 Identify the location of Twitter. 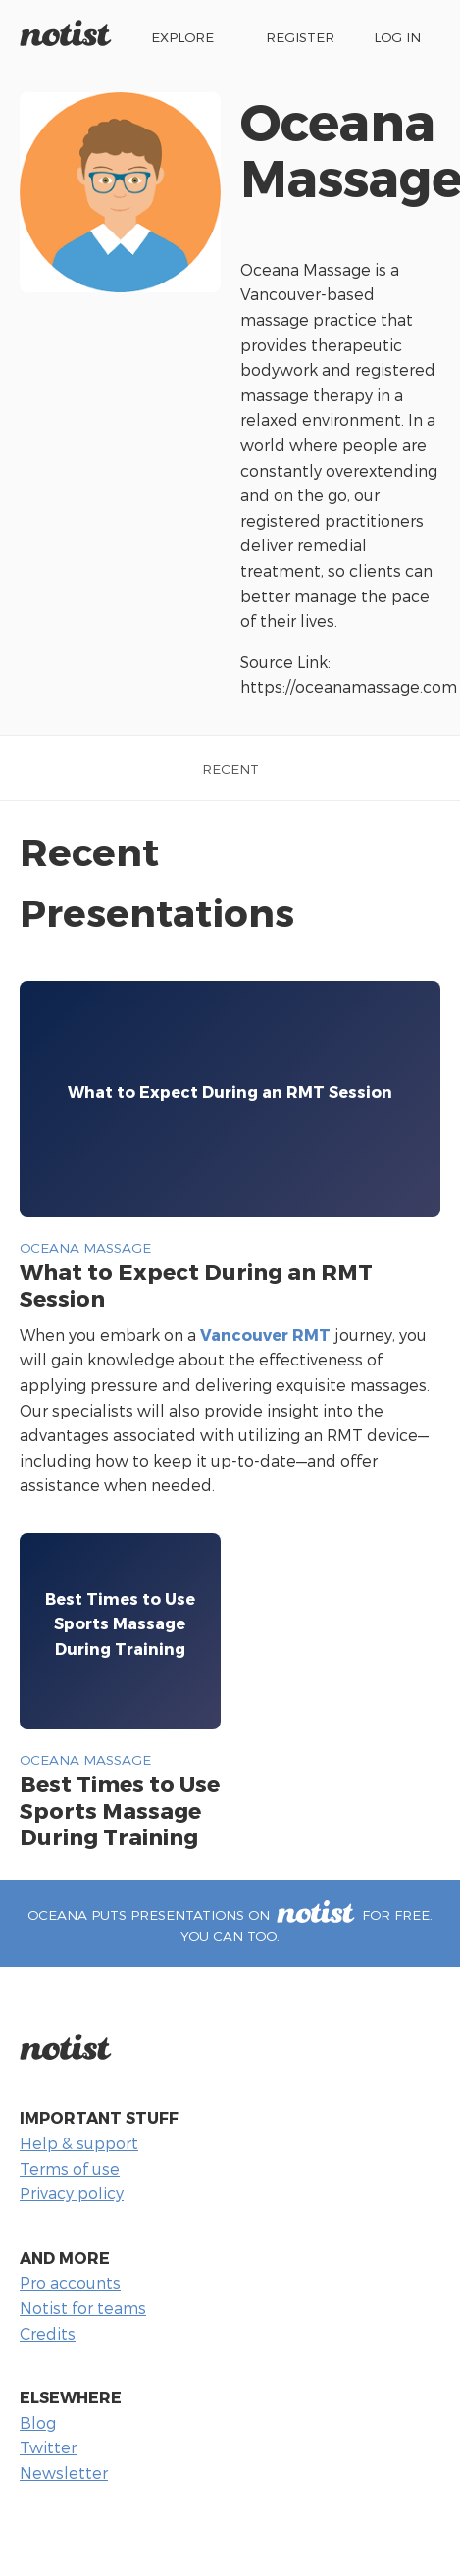
(48, 2447).